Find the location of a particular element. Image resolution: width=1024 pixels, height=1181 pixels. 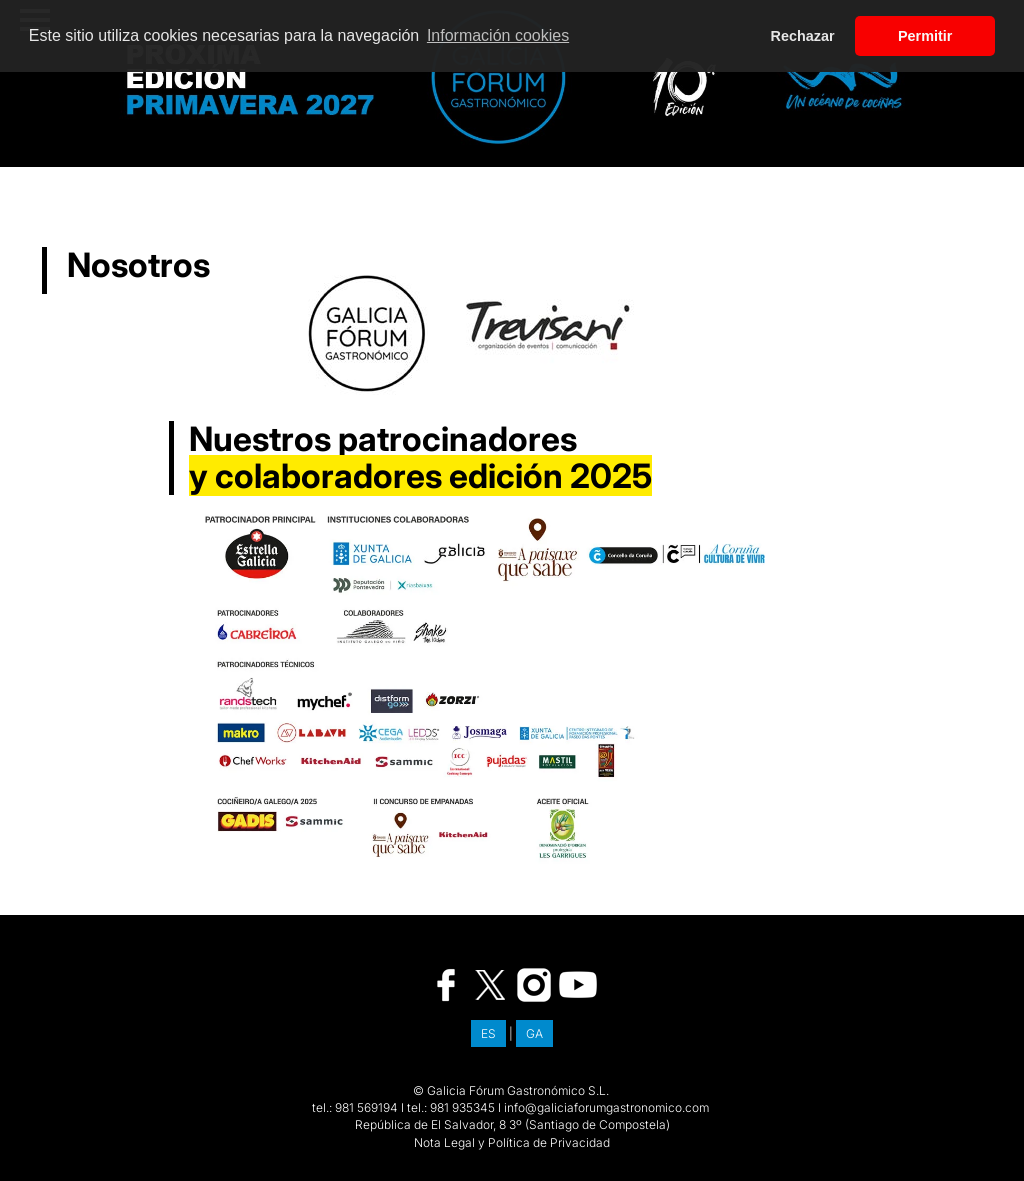

Nota Legal y Política de Privacidad is located at coordinates (512, 1142).